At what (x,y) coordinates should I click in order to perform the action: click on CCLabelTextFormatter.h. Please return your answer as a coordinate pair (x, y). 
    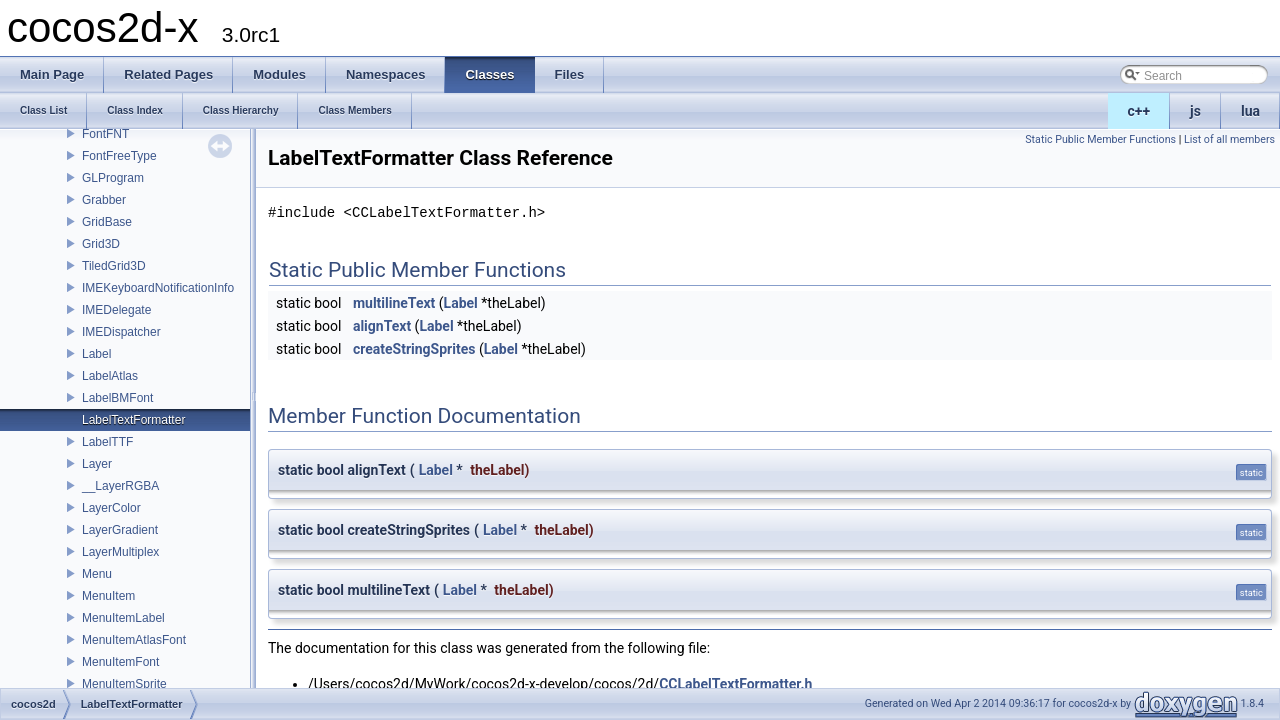
    Looking at the image, I should click on (735, 684).